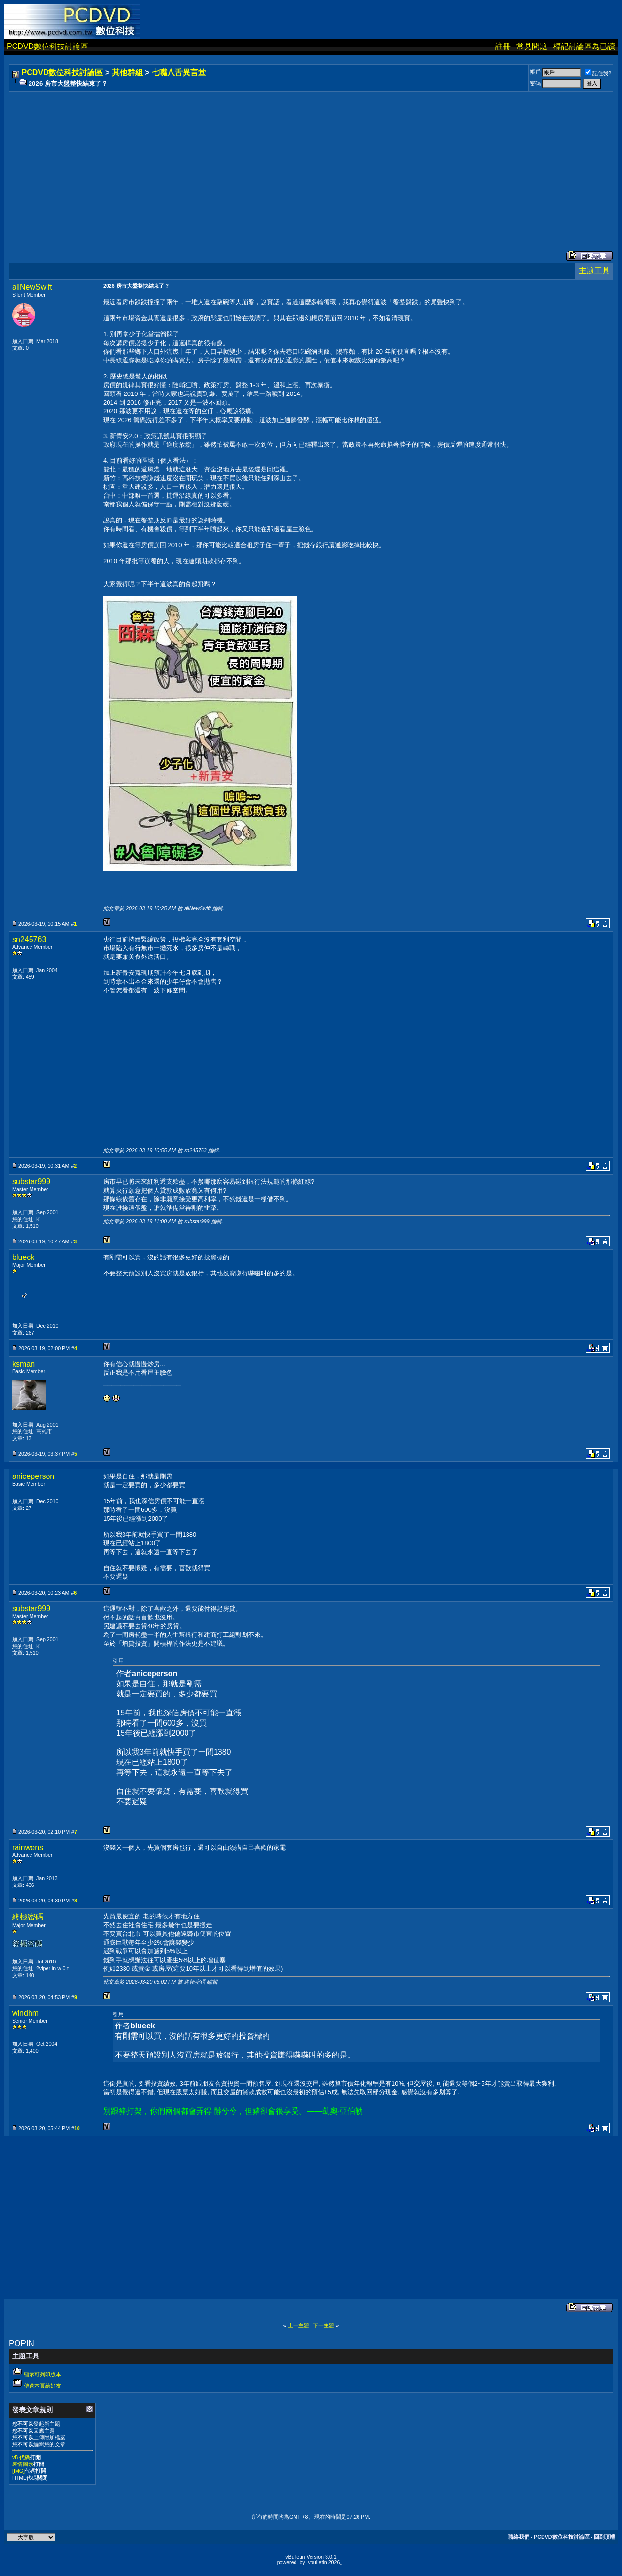 The image size is (622, 2576). What do you see at coordinates (301, 161) in the screenshot?
I see `[Advertisement]` at bounding box center [301, 161].